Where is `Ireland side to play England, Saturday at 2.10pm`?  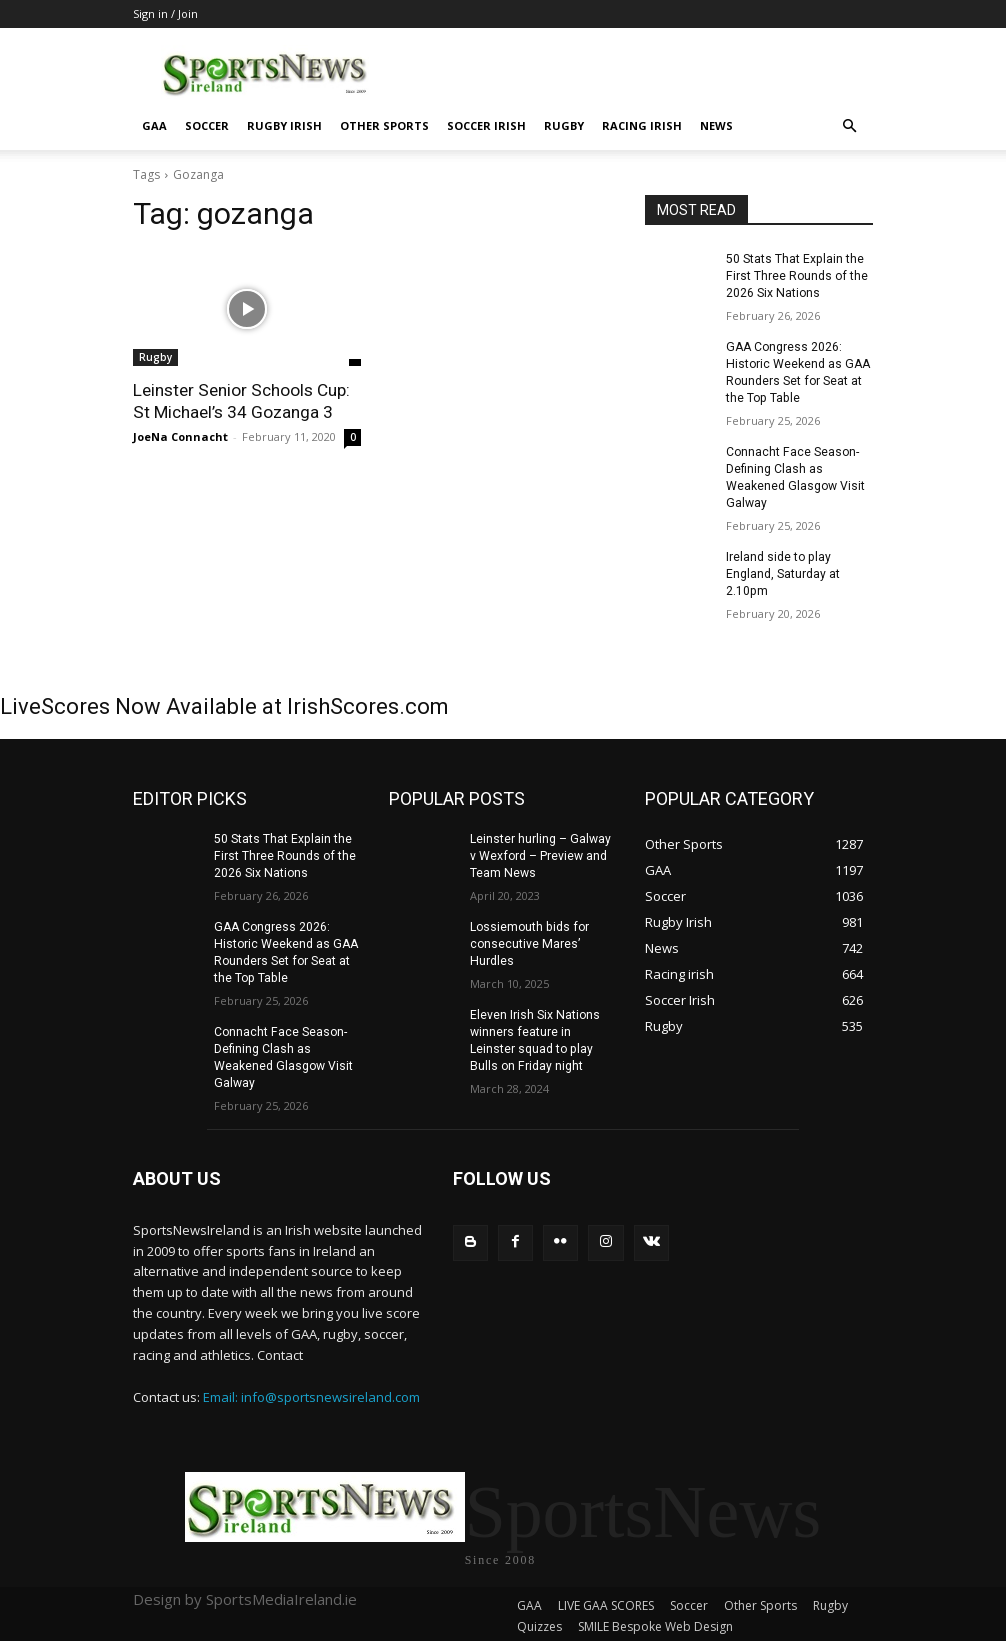 Ireland side to play England, Saturday at 2.10pm is located at coordinates (783, 572).